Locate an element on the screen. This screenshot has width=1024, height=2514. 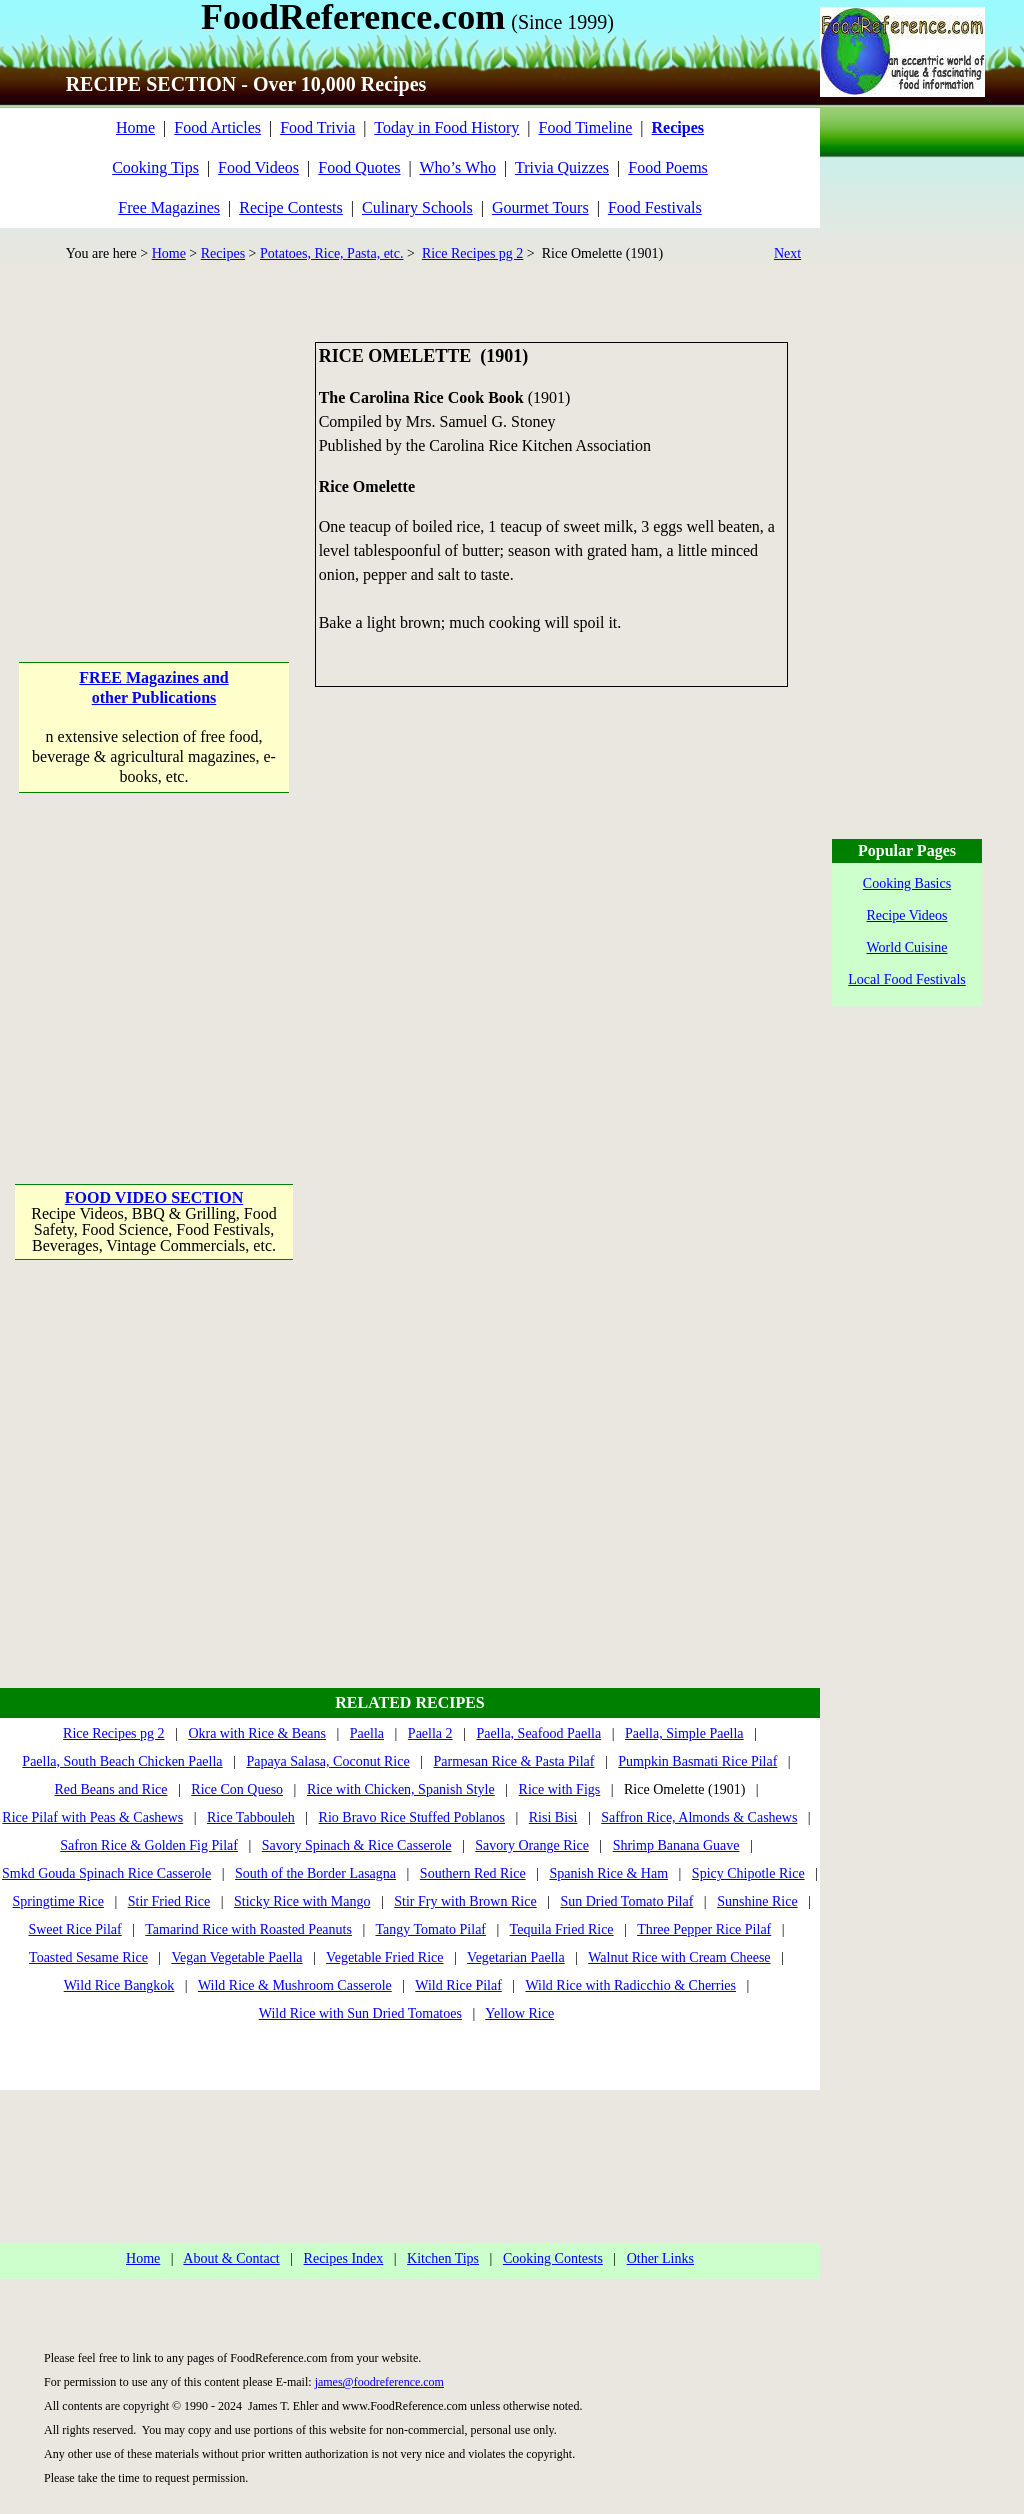
Southern Red Rice is located at coordinates (473, 1873).